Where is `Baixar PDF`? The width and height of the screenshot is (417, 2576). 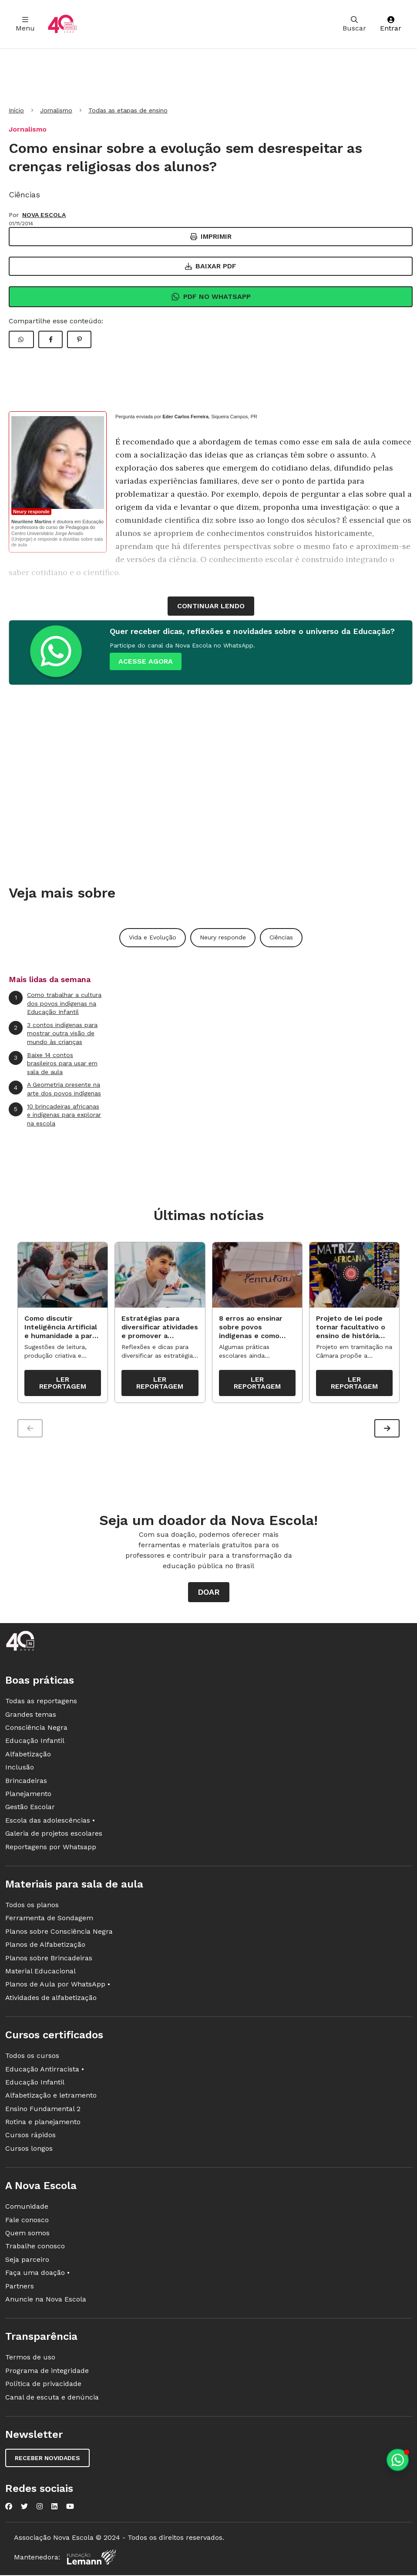 Baixar PDF is located at coordinates (210, 266).